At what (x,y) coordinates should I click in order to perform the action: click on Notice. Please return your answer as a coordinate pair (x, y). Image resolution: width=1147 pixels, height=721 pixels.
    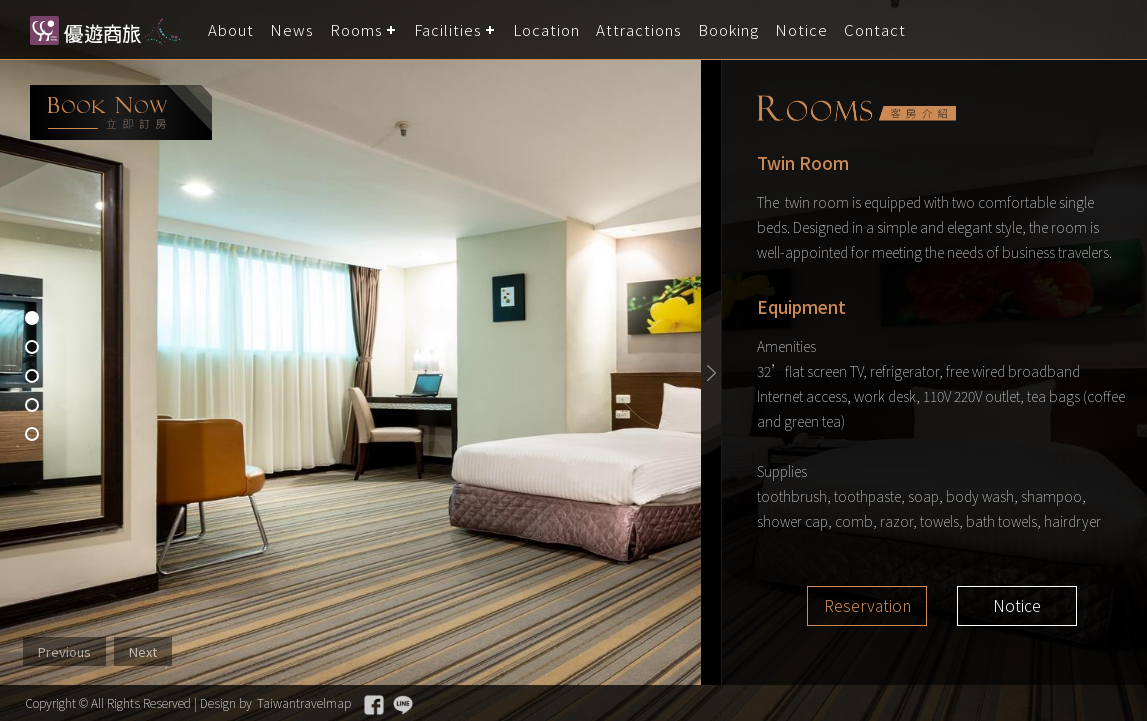
    Looking at the image, I should click on (801, 29).